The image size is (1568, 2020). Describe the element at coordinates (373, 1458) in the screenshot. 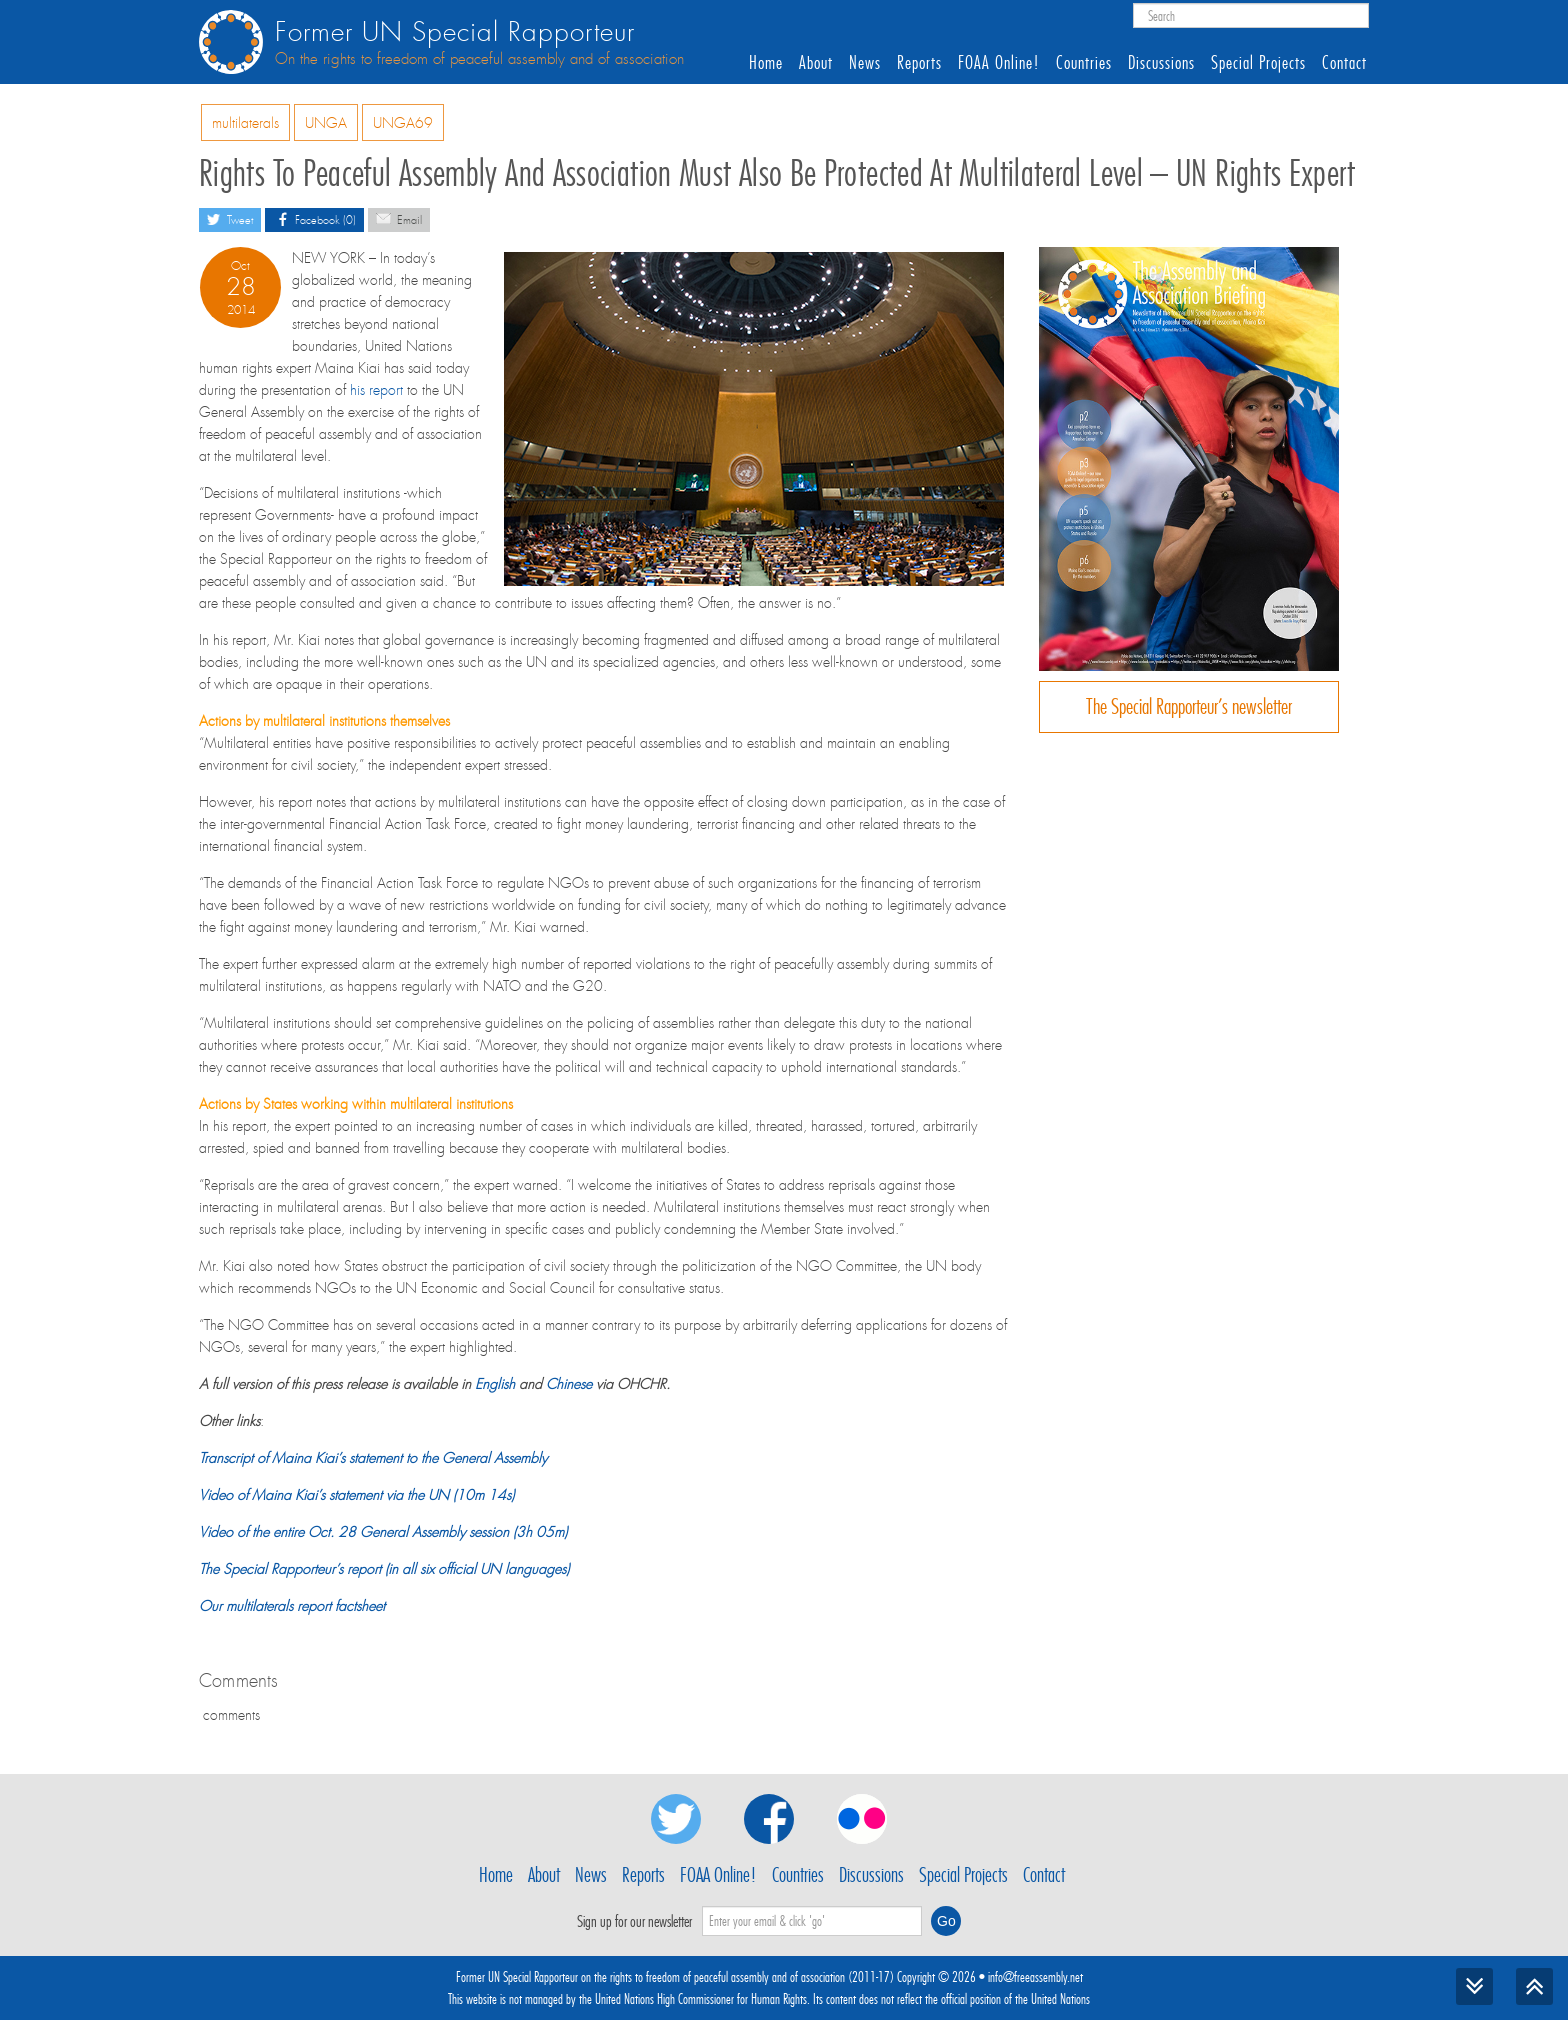

I see `Transcript of Maina Kiai’s statement to the General Assembly` at that location.